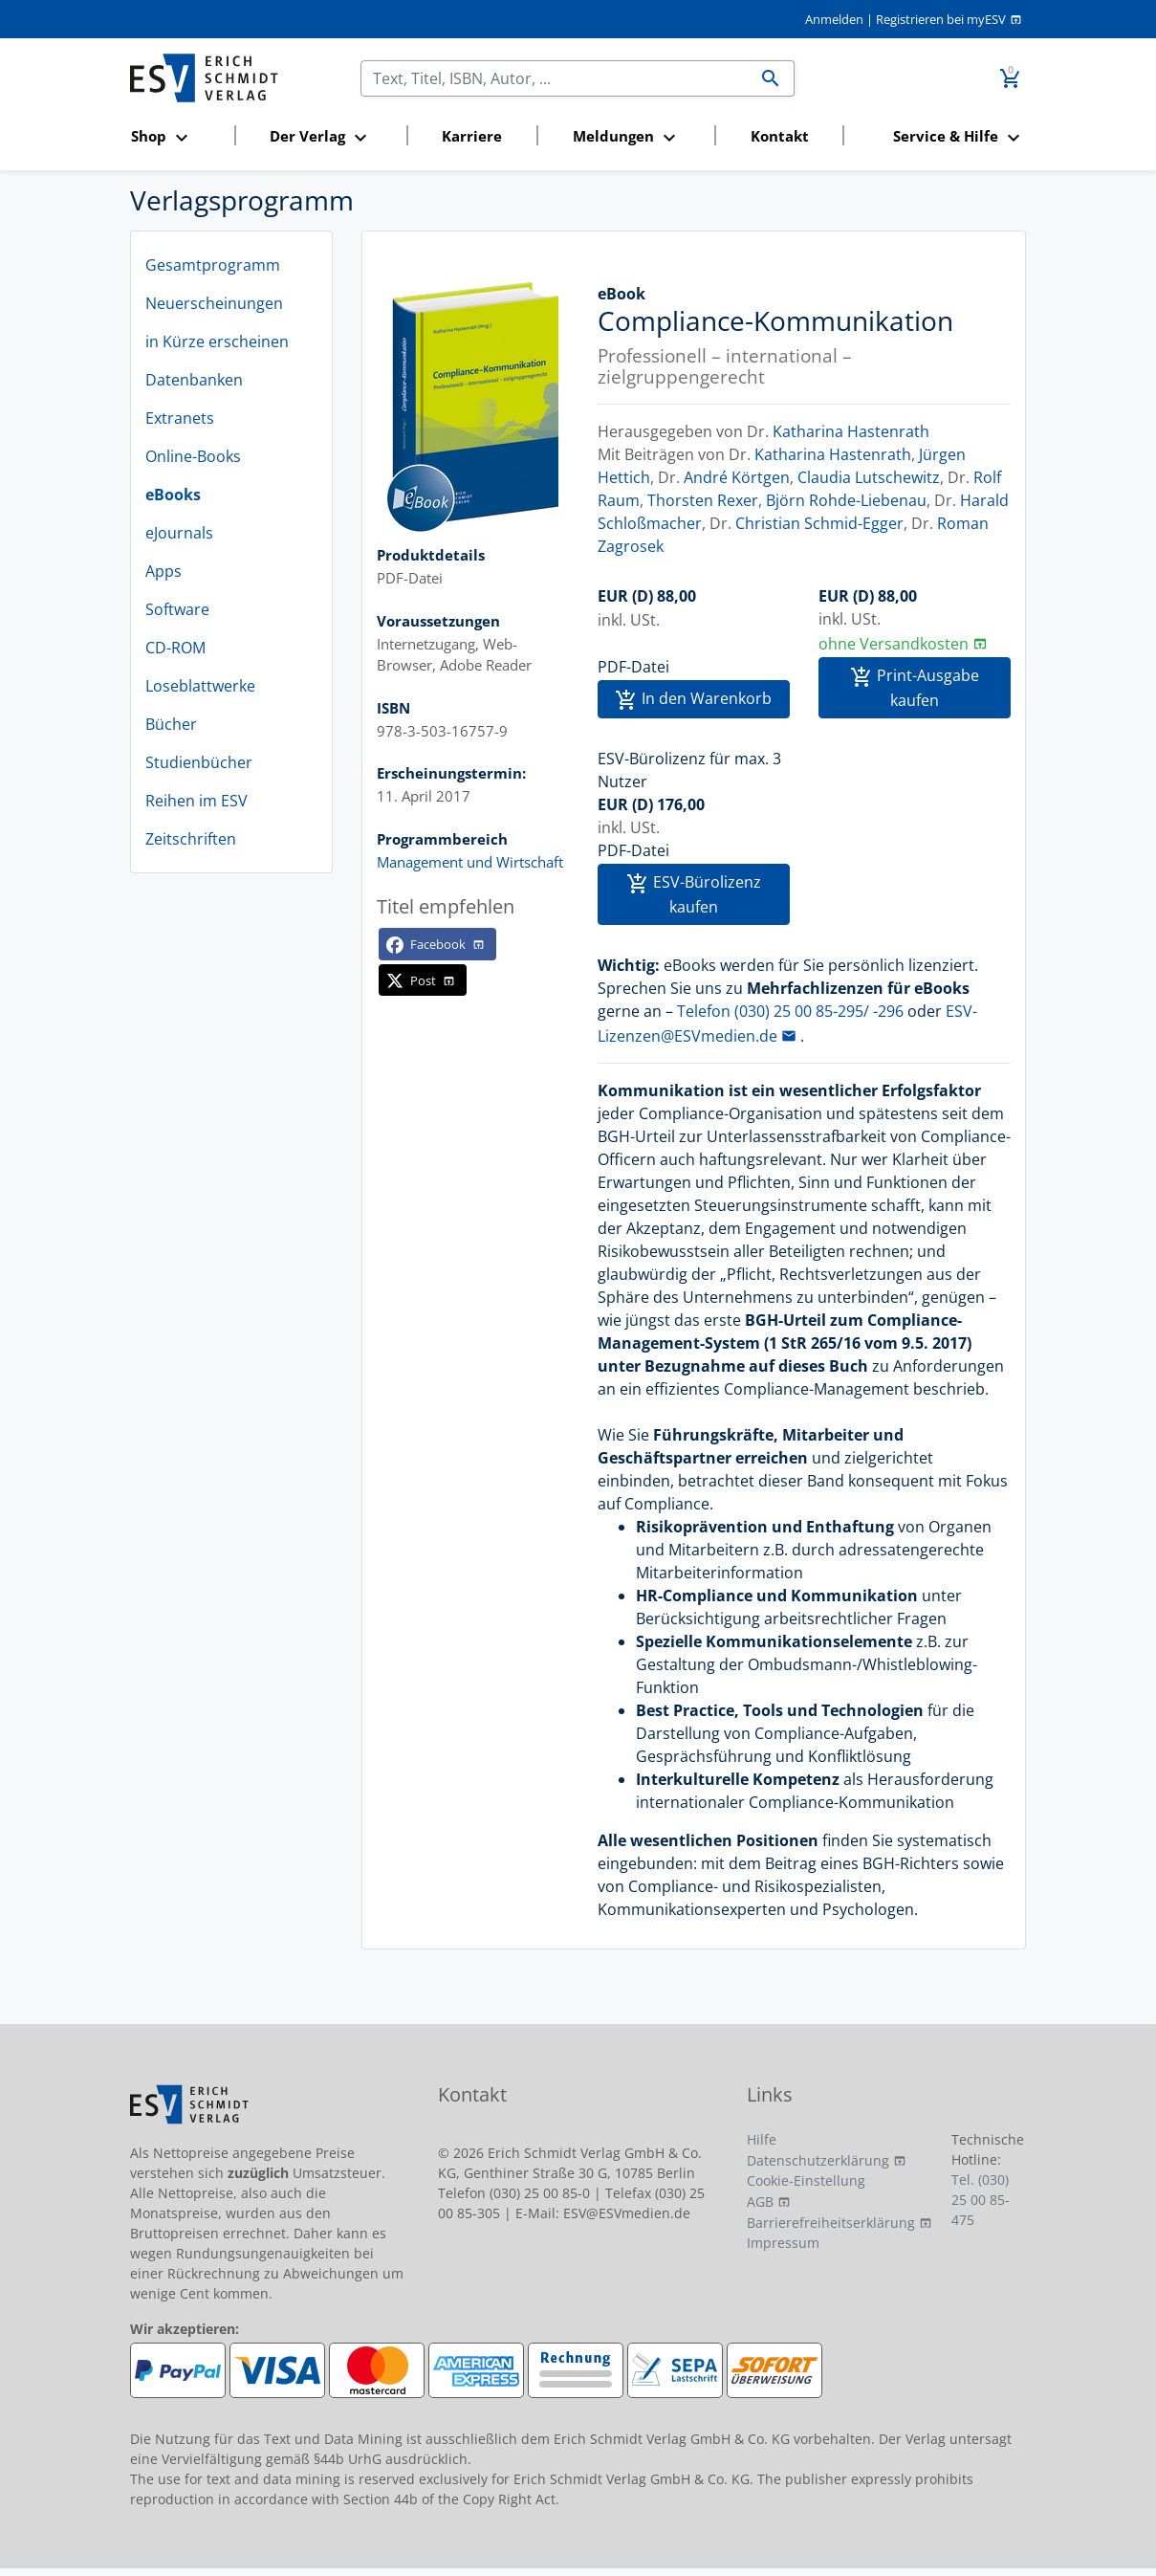  I want to click on Gesamtprogramm, so click(212, 264).